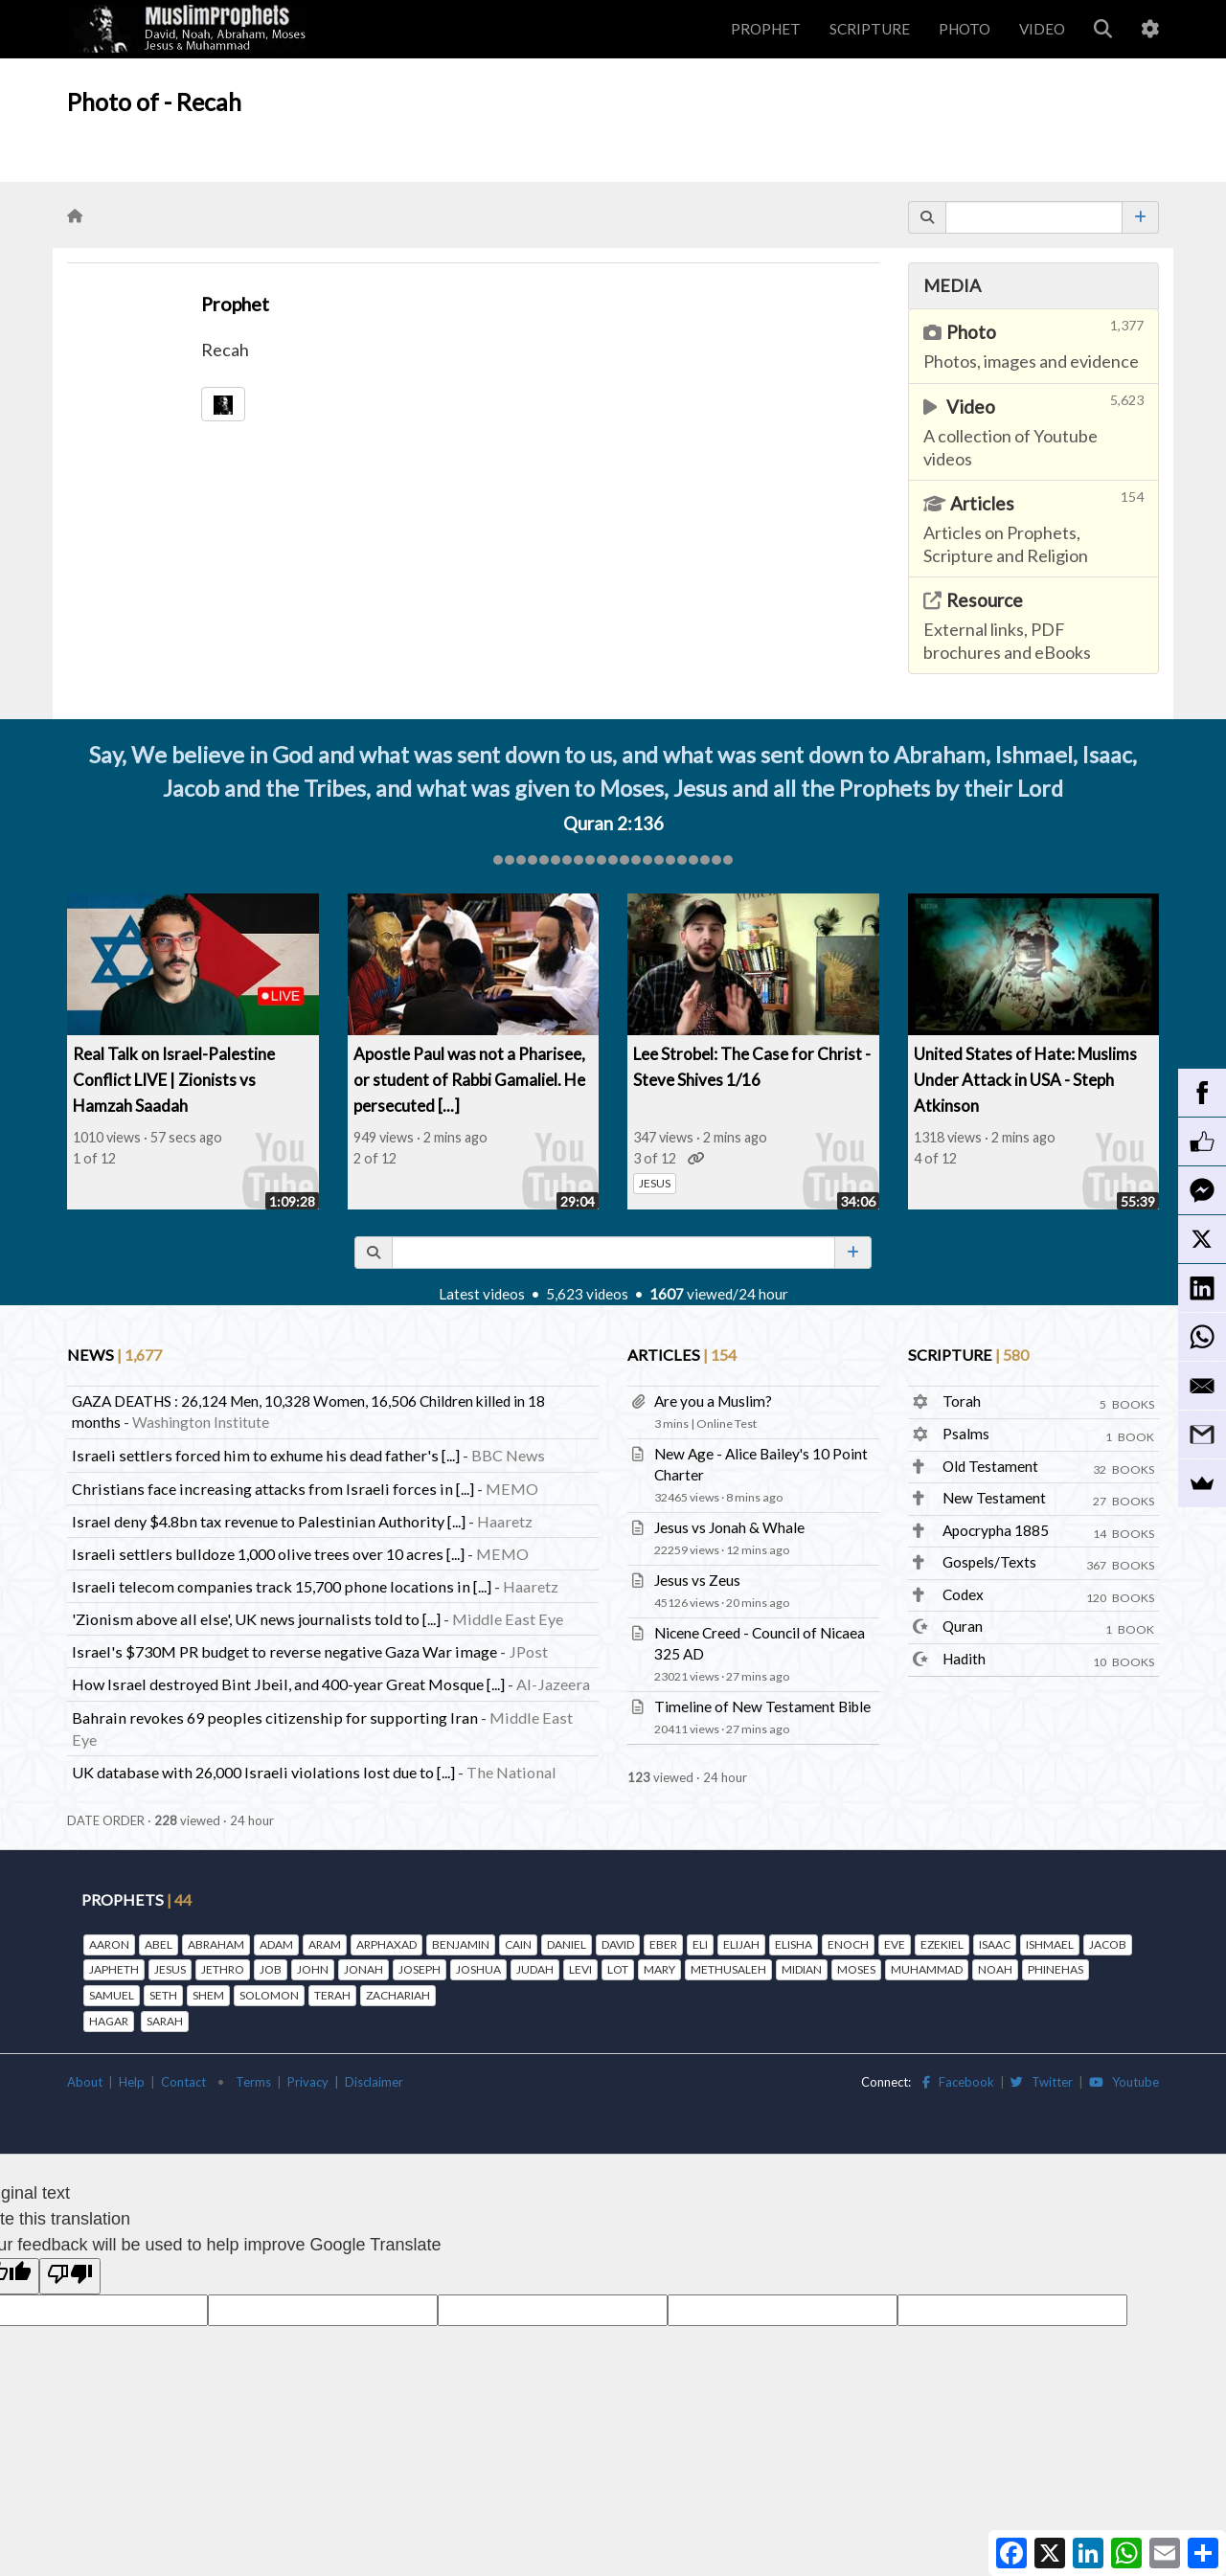 The width and height of the screenshot is (1226, 2576). Describe the element at coordinates (617, 1969) in the screenshot. I see `LOT` at that location.